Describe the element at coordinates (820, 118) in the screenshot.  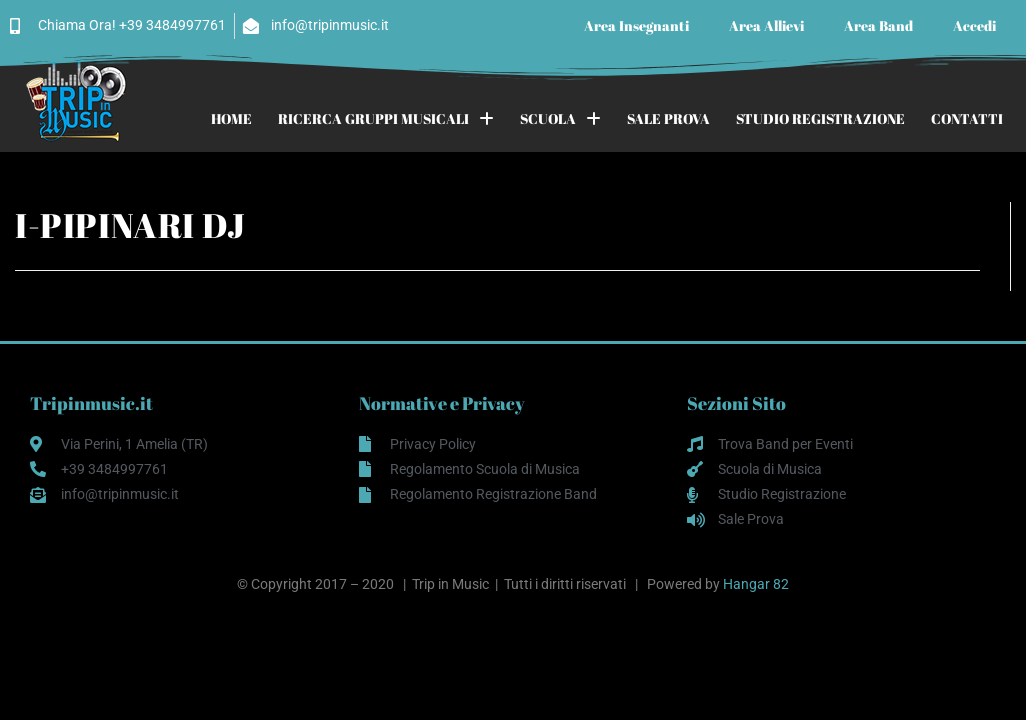
I see `STUDIO REGISTRAZIONE` at that location.